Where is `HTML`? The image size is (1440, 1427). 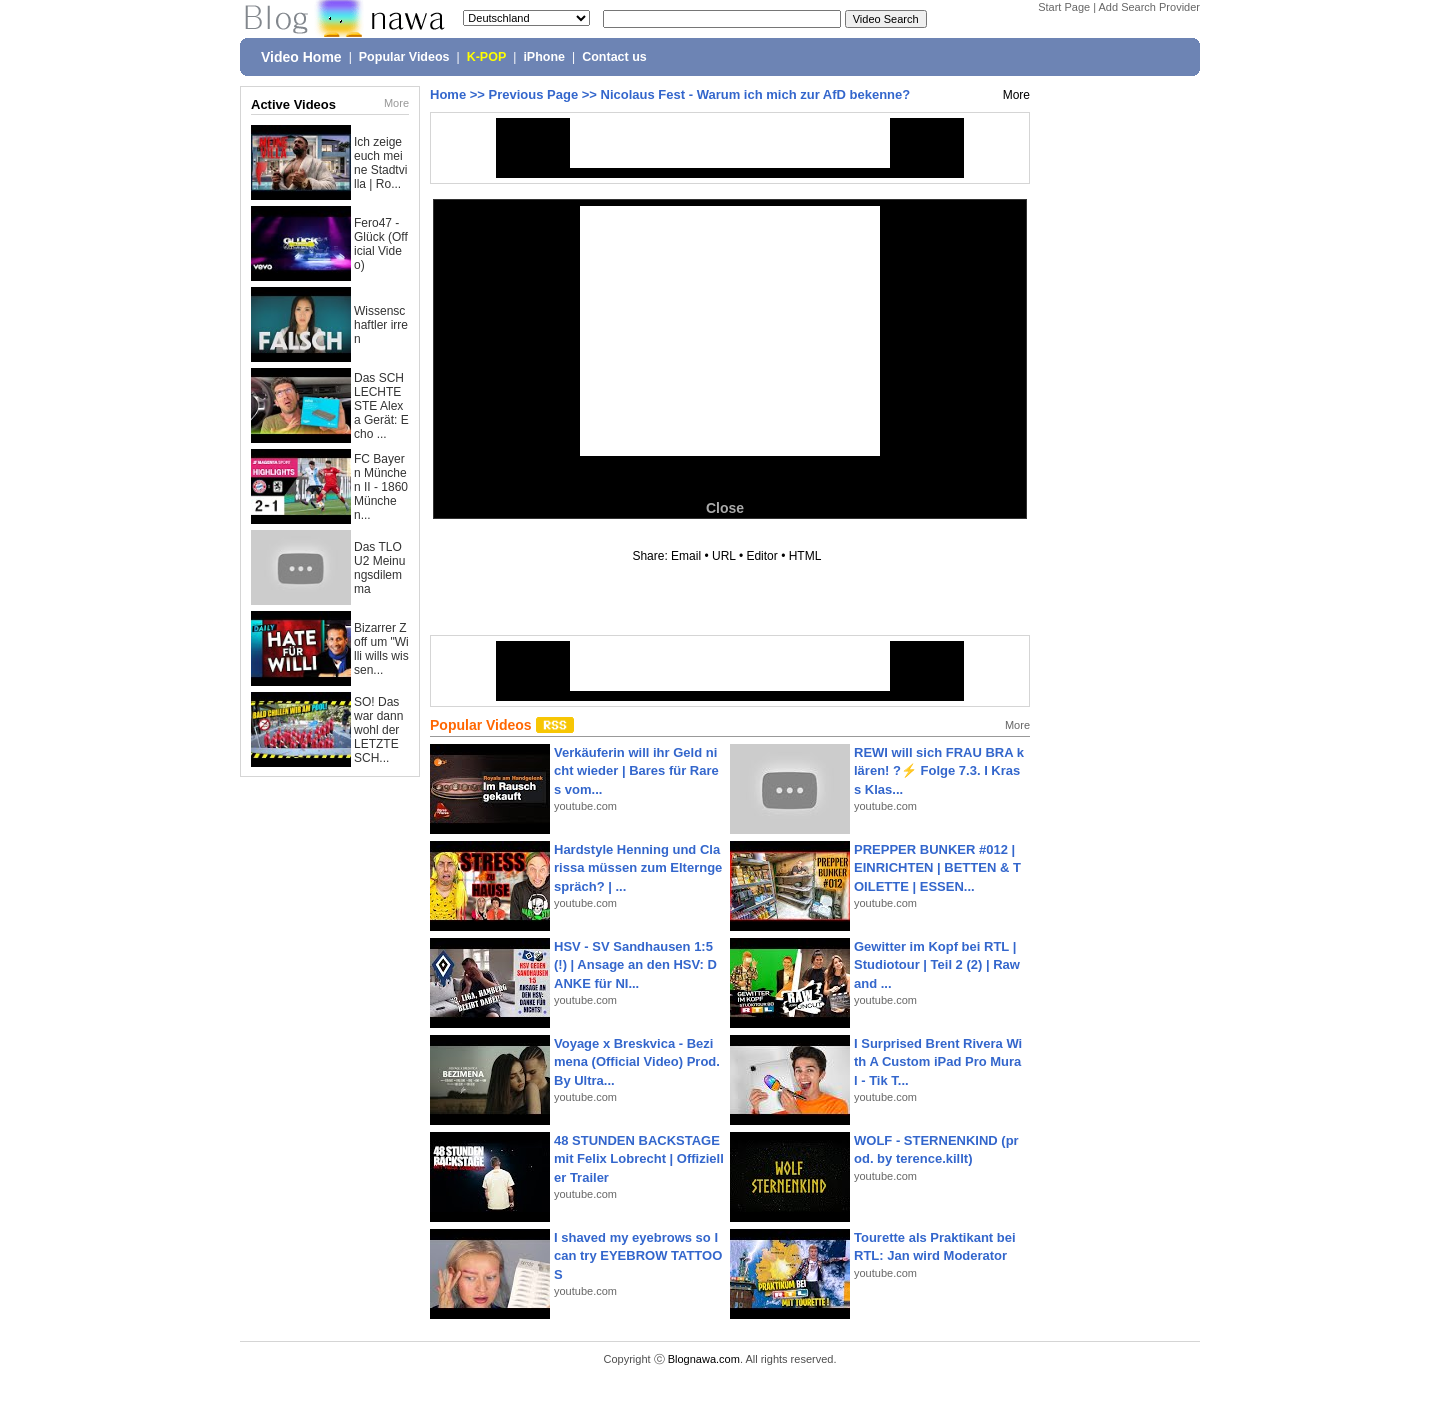 HTML is located at coordinates (805, 556).